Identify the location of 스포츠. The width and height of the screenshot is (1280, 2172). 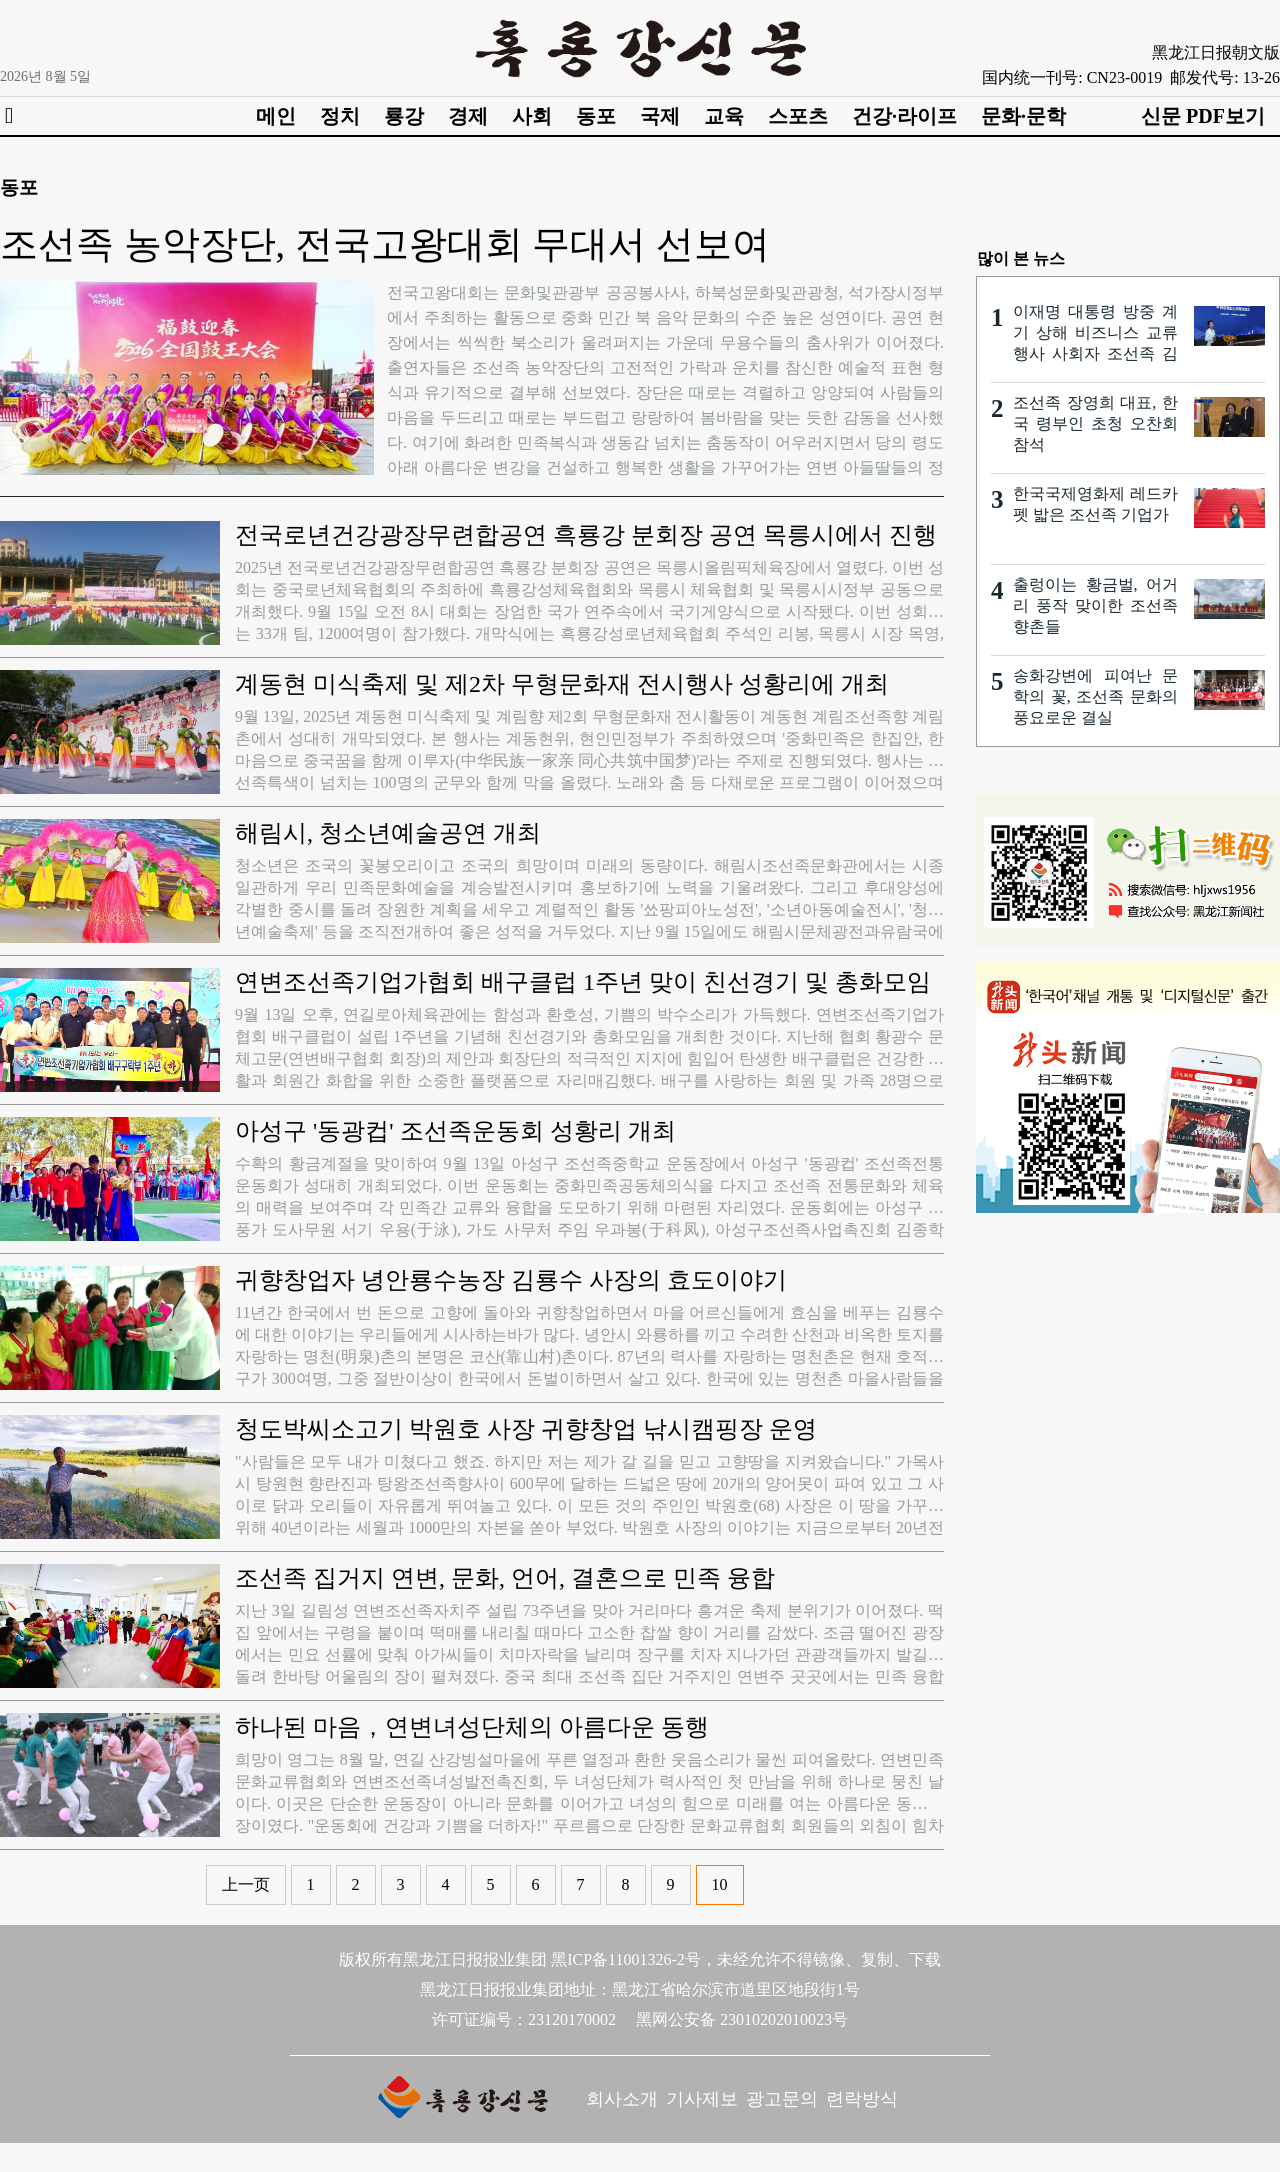
(798, 116).